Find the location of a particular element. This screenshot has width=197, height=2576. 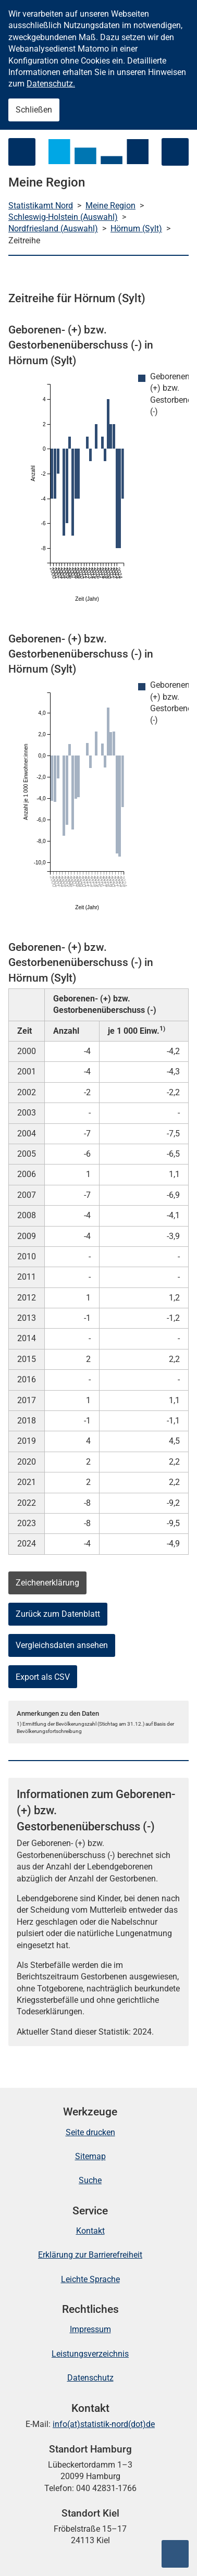

Seite drucken is located at coordinates (90, 2132).